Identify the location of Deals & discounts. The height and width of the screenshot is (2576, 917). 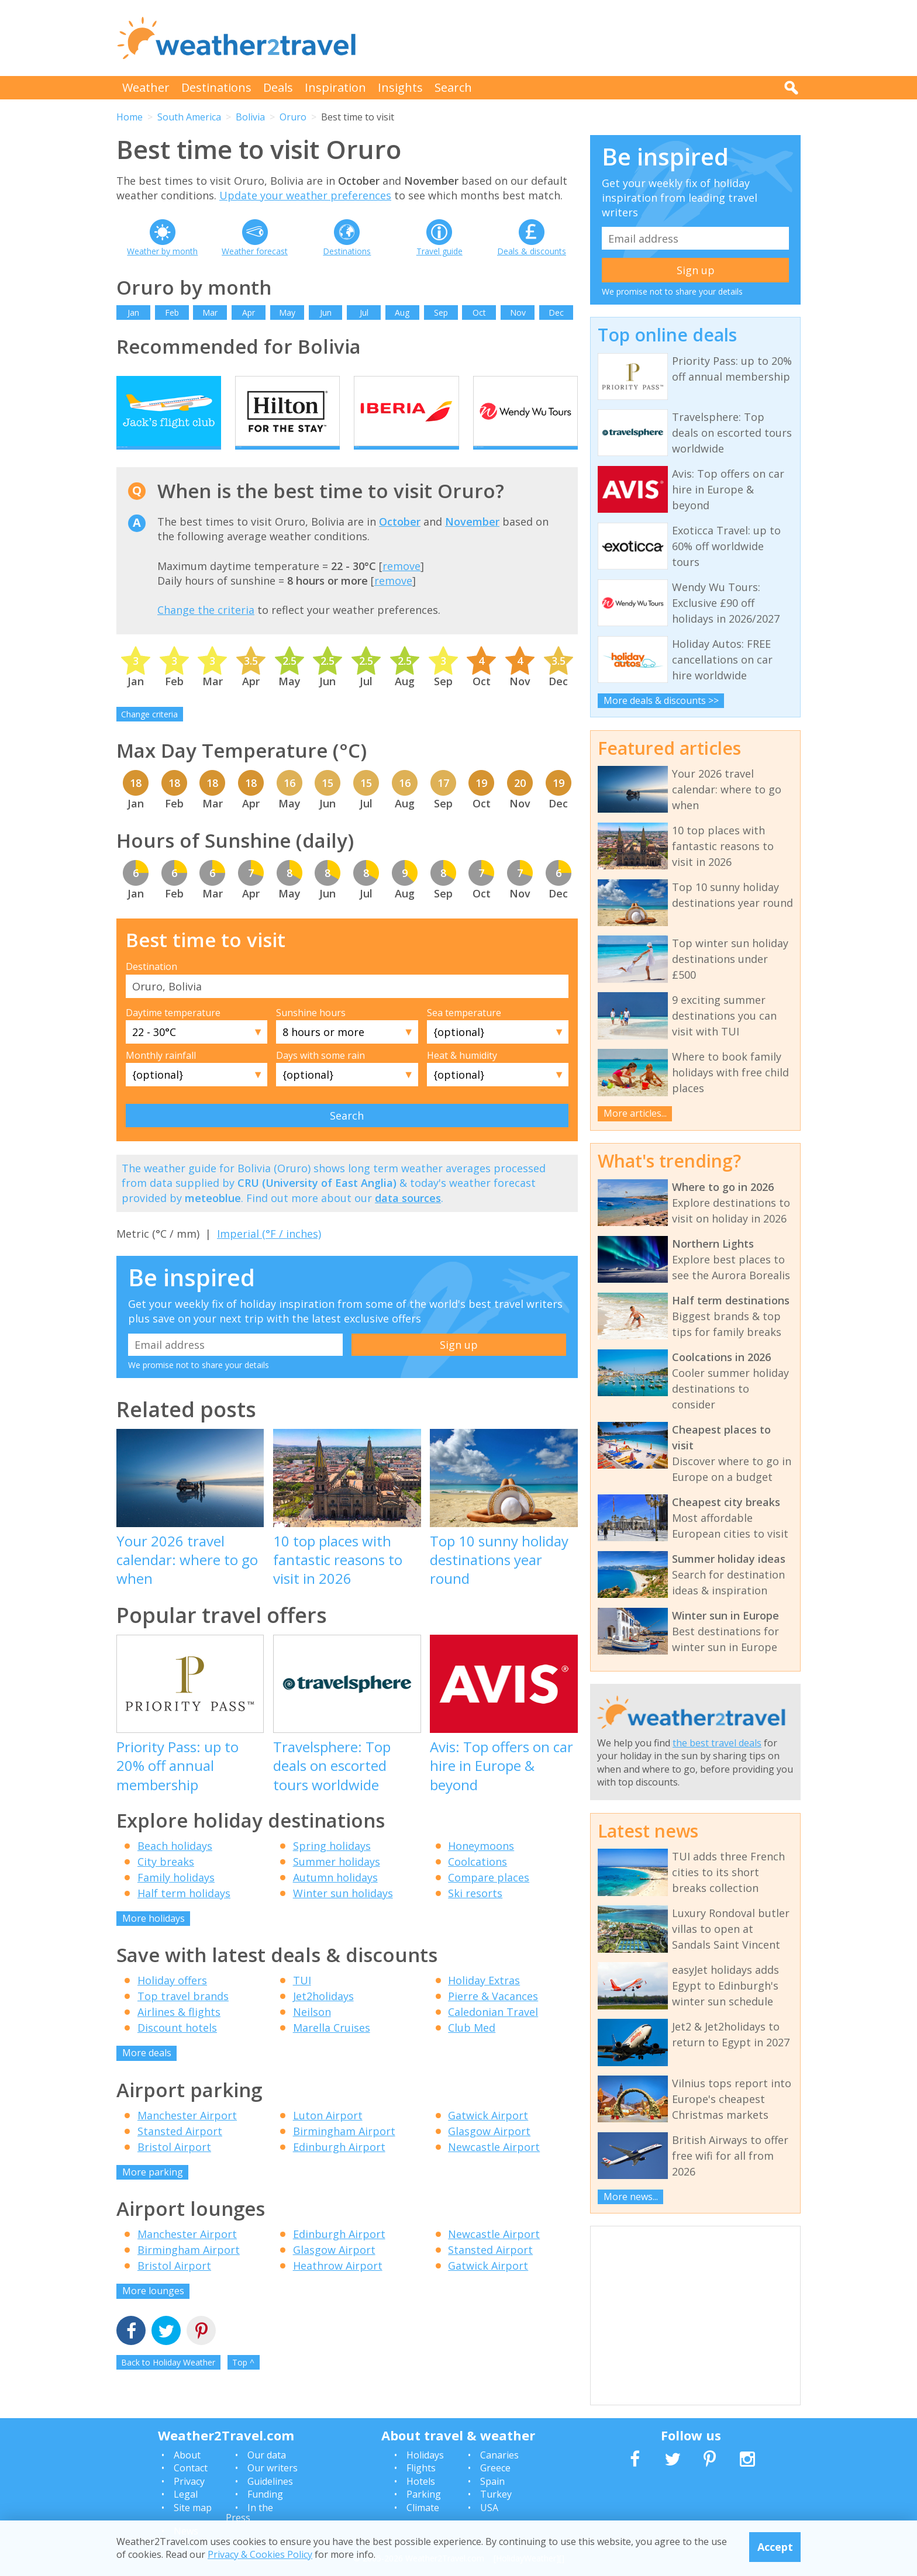
(531, 251).